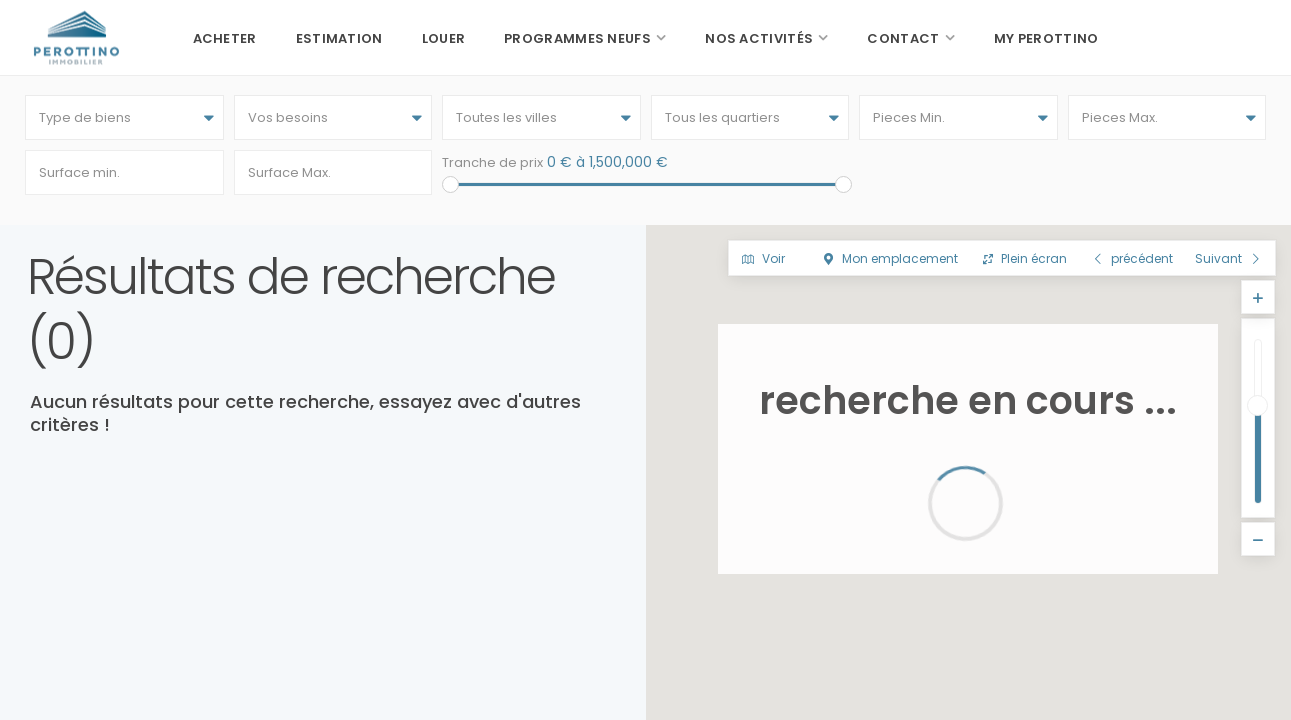  Describe the element at coordinates (903, 38) in the screenshot. I see `Contact` at that location.